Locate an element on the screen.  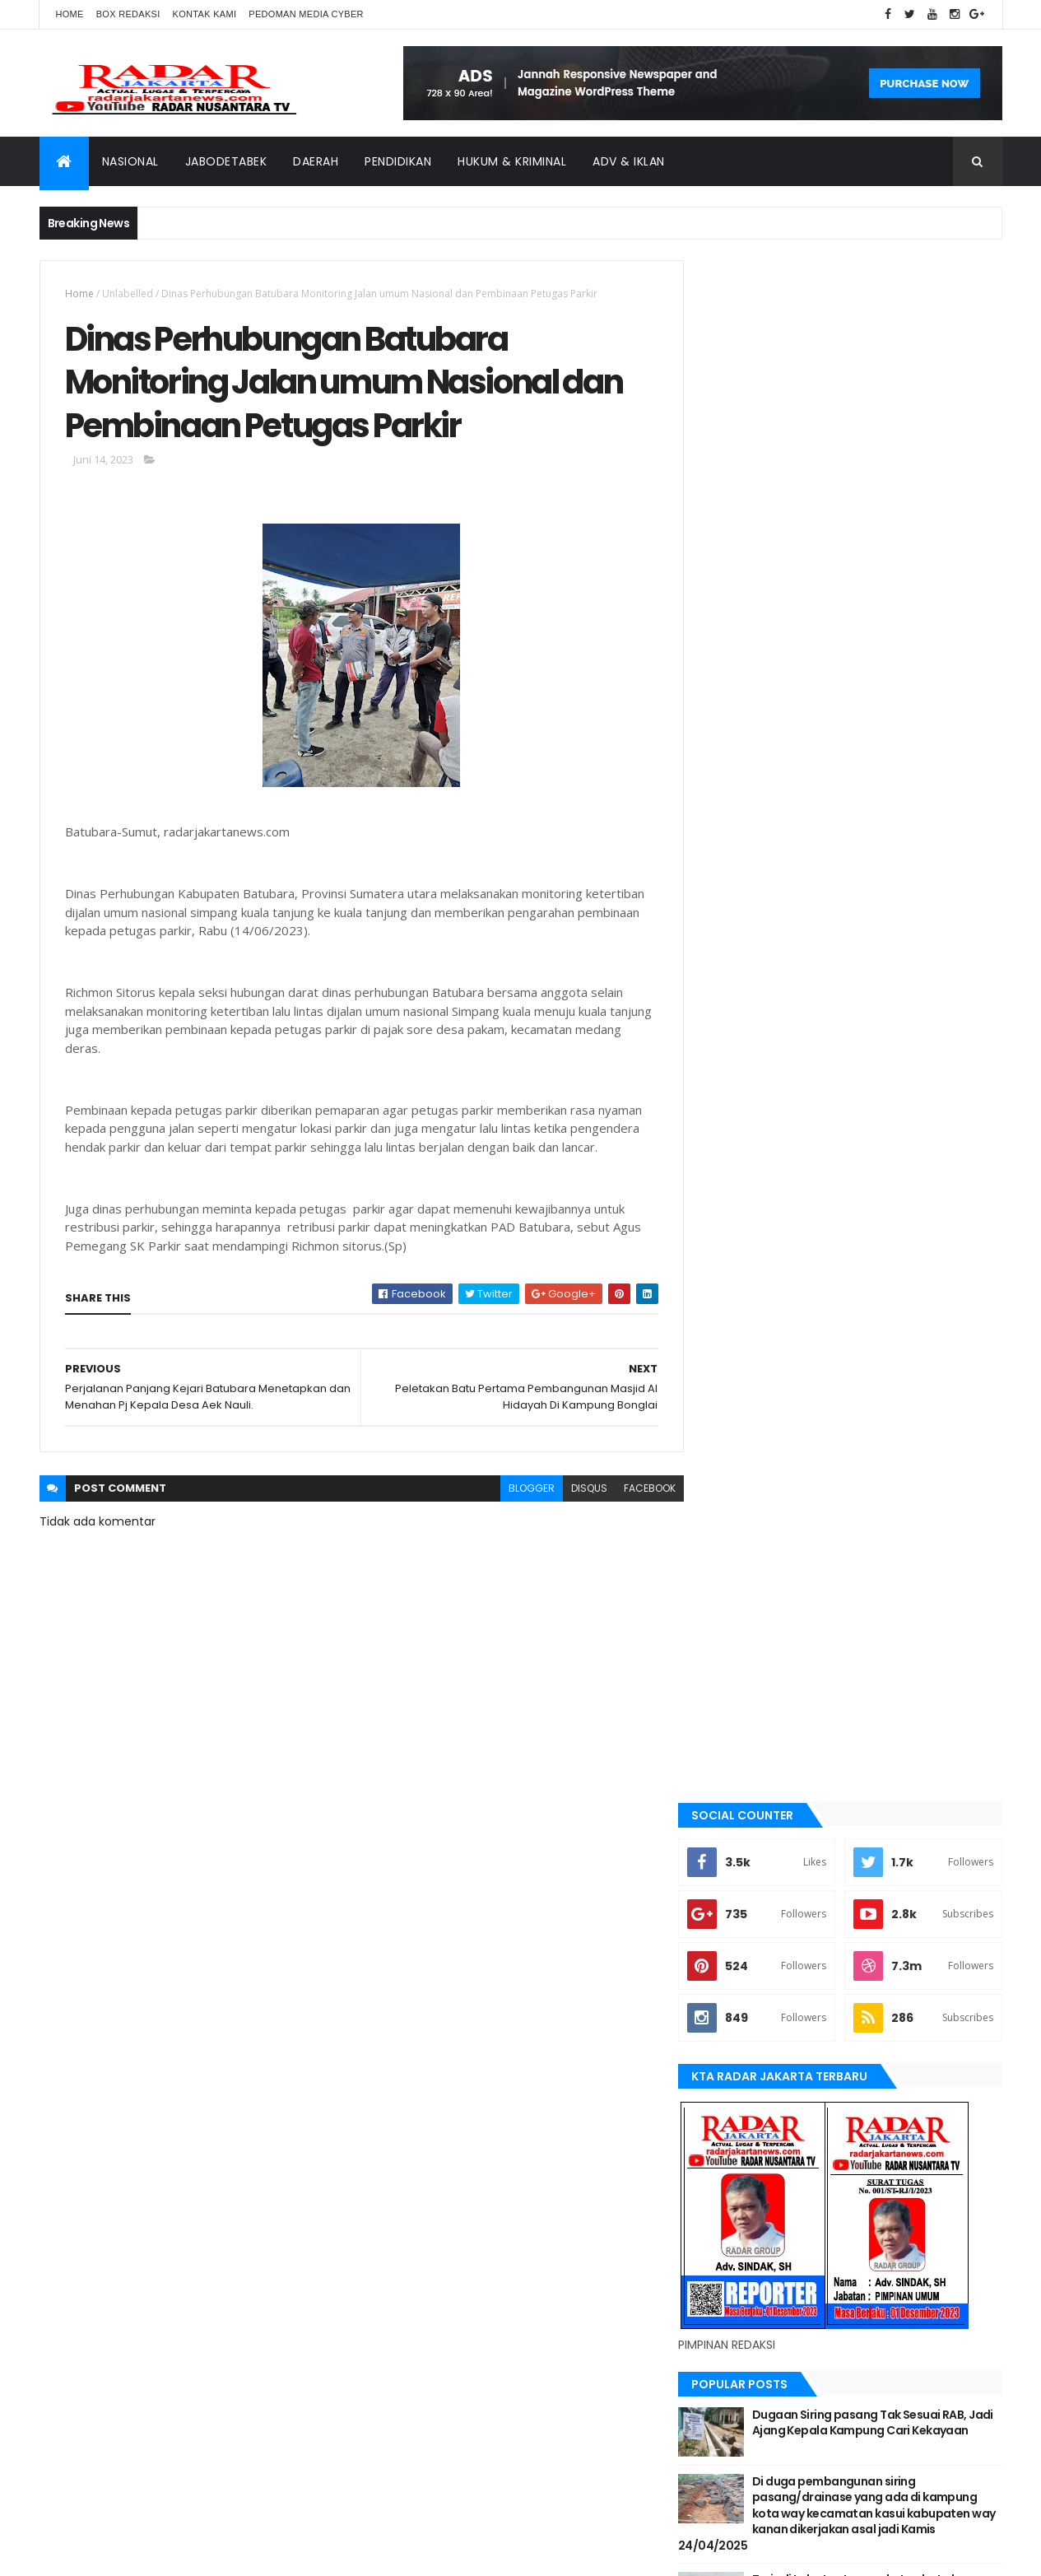
jayapura is located at coordinates (738, 1676).